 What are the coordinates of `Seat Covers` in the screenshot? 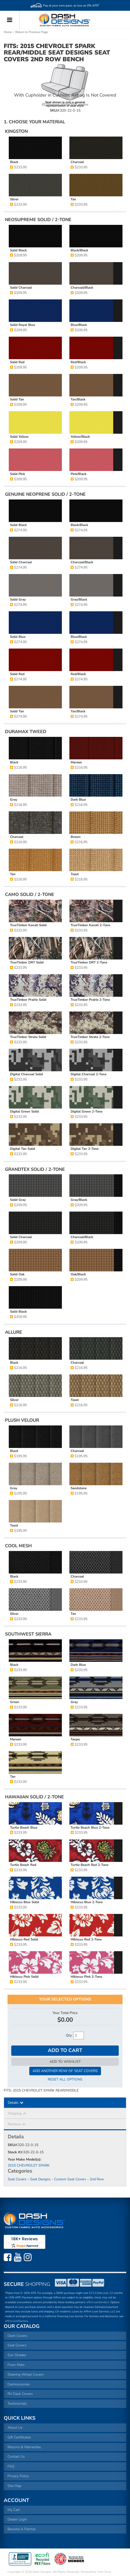 It's located at (17, 2179).